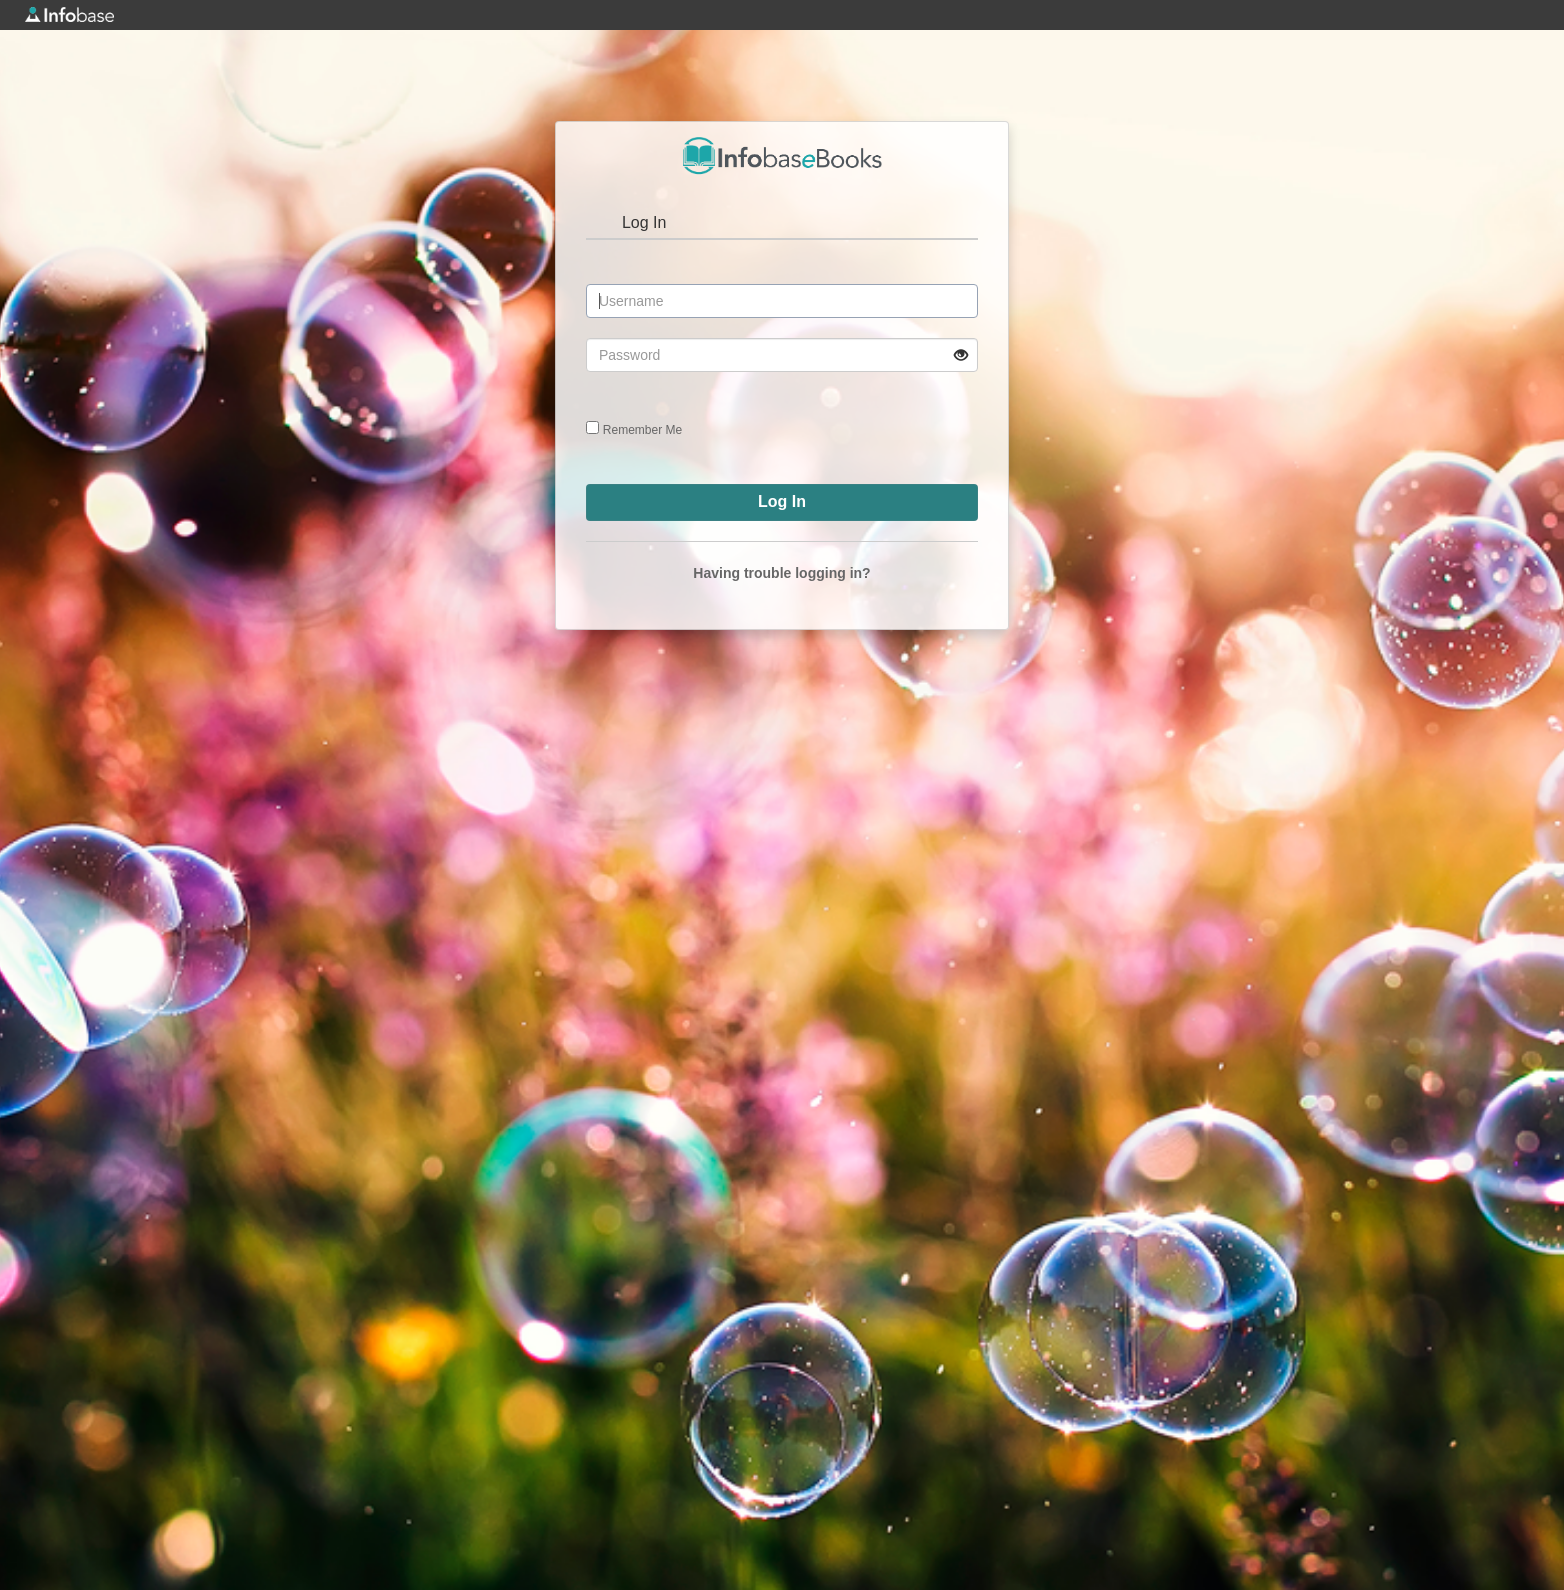  Describe the element at coordinates (644, 222) in the screenshot. I see `Log In` at that location.